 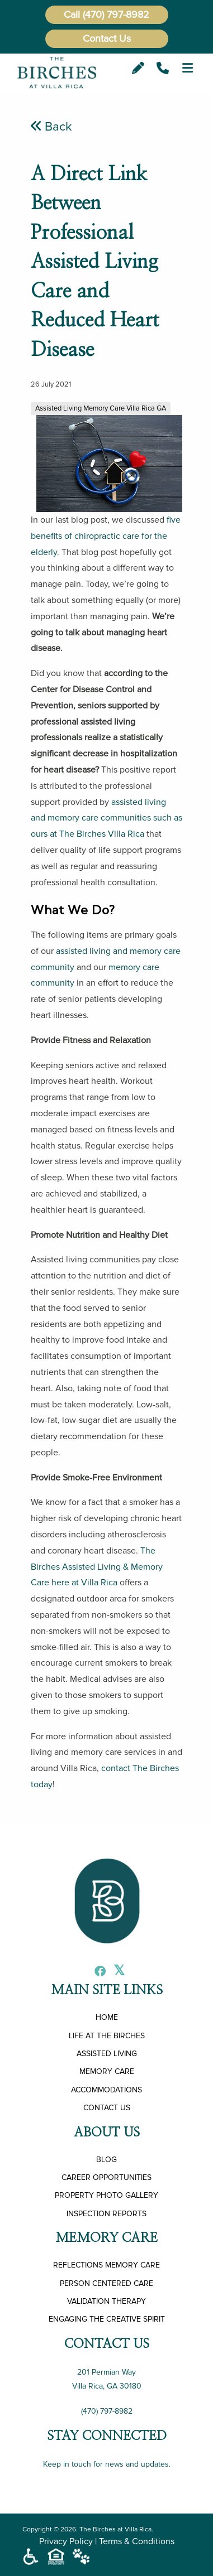 I want to click on CONTACT US, so click(x=106, y=2107).